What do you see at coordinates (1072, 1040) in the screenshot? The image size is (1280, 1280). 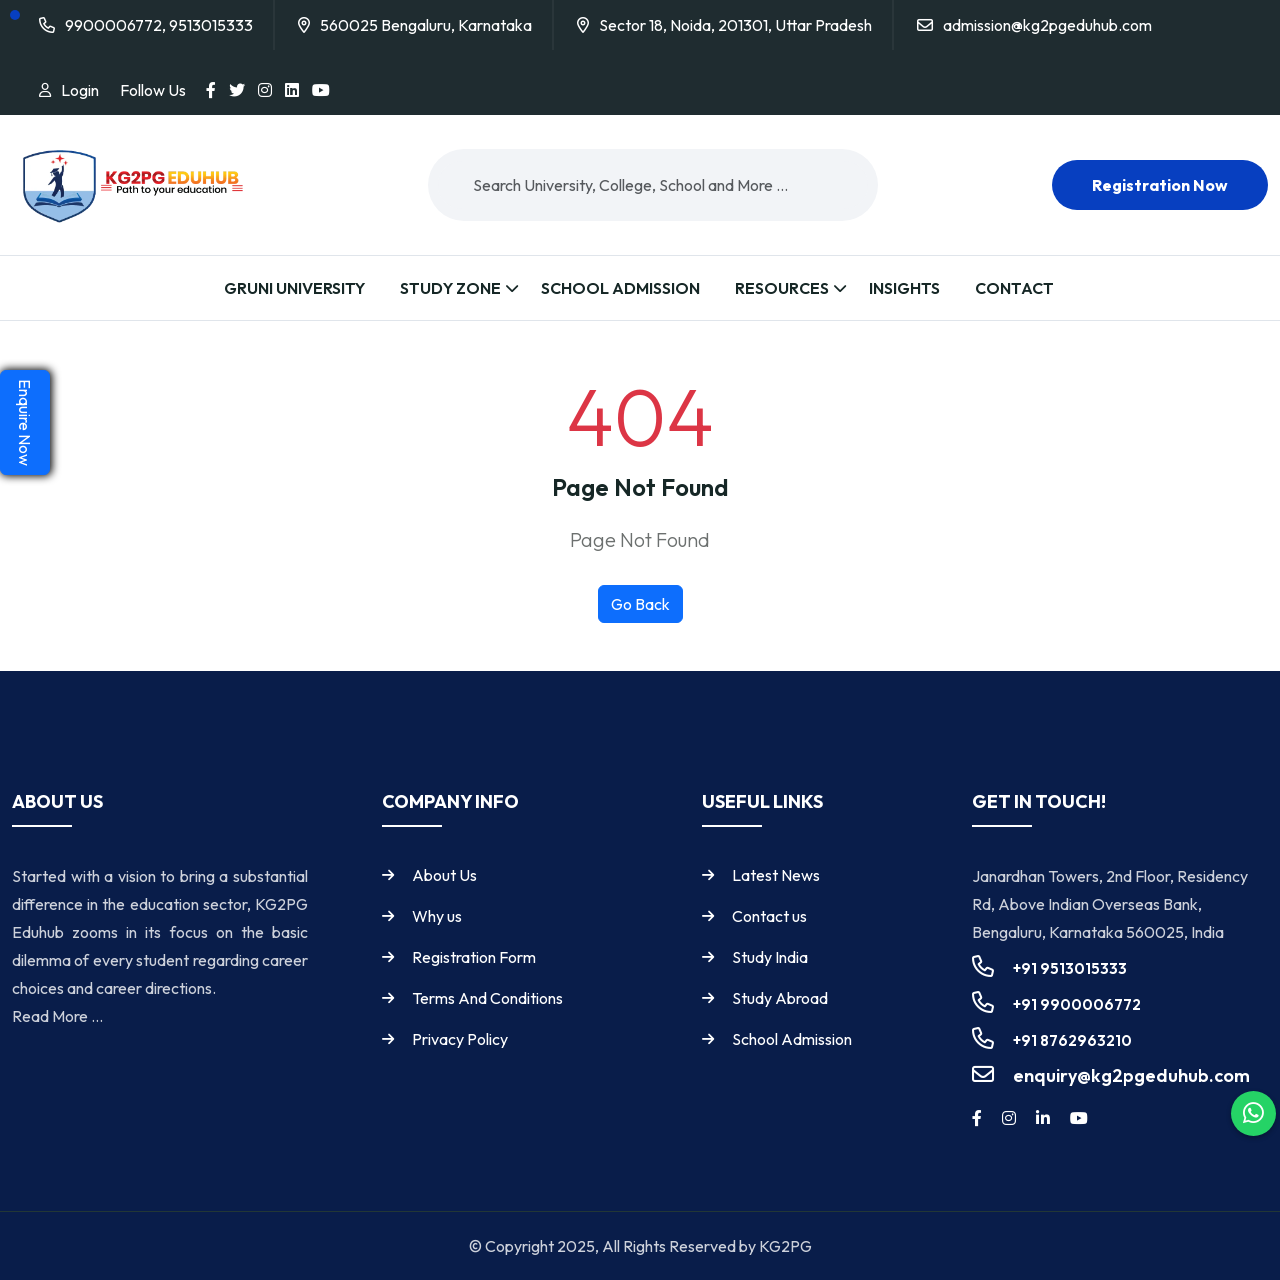 I see `+91 8762963210` at bounding box center [1072, 1040].